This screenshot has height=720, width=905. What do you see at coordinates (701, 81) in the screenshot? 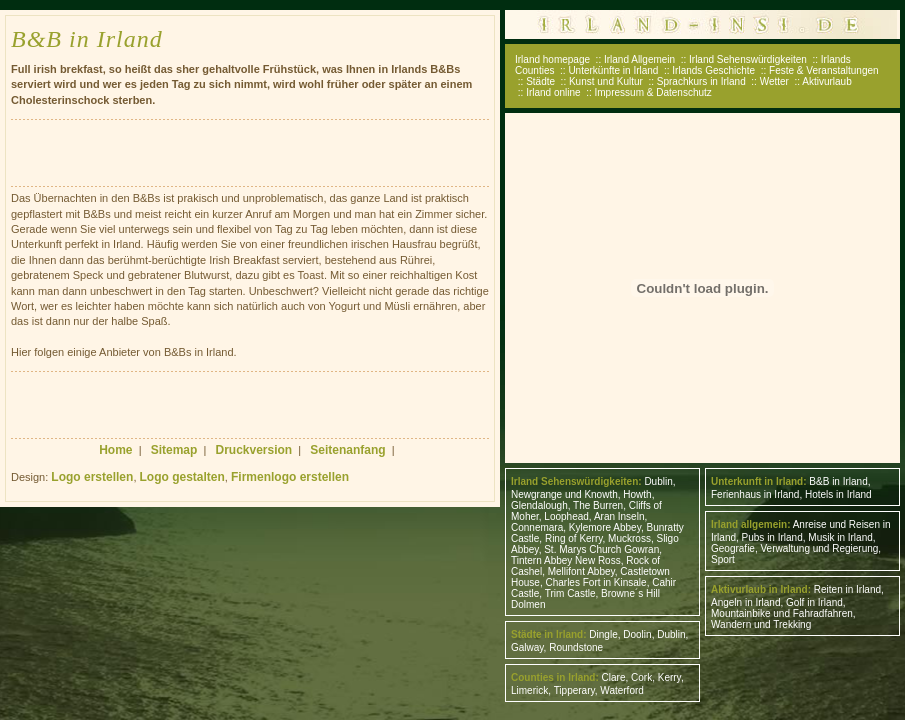
I see `Sprachkurs in Irland` at bounding box center [701, 81].